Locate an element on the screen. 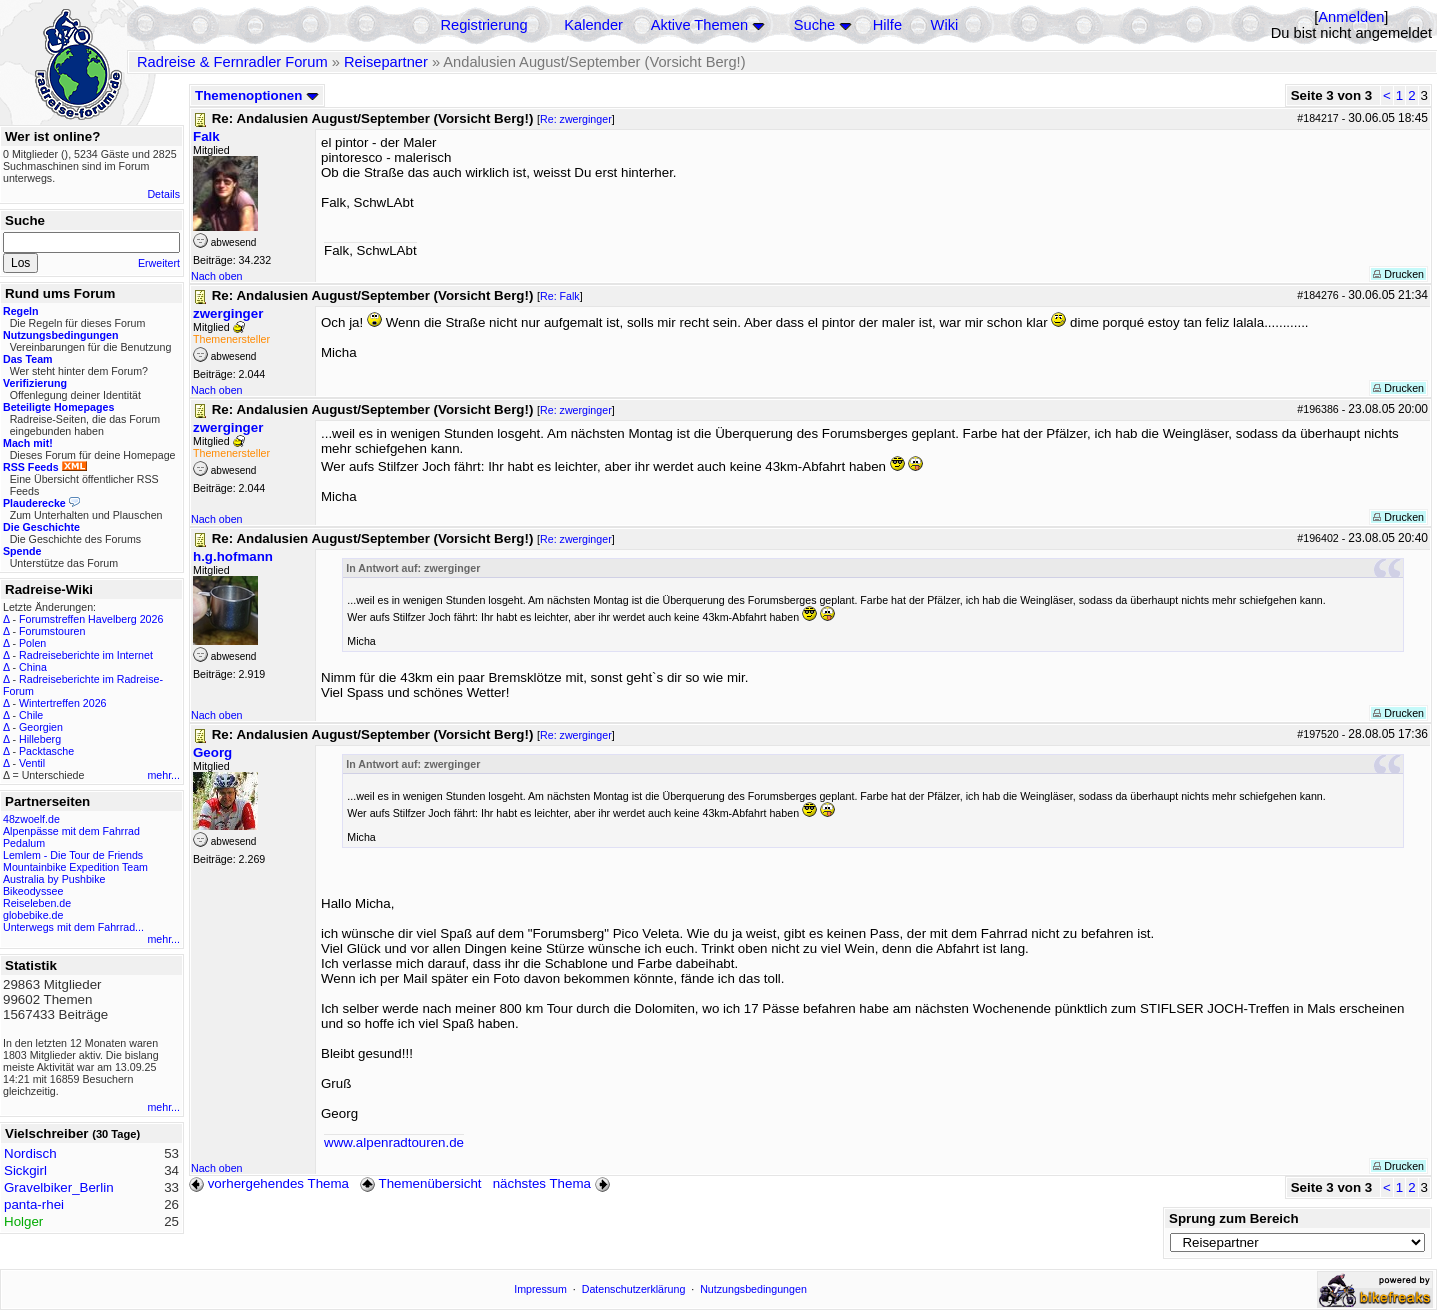 The height and width of the screenshot is (1315, 1437). www.alpenradtouren.de is located at coordinates (394, 1142).